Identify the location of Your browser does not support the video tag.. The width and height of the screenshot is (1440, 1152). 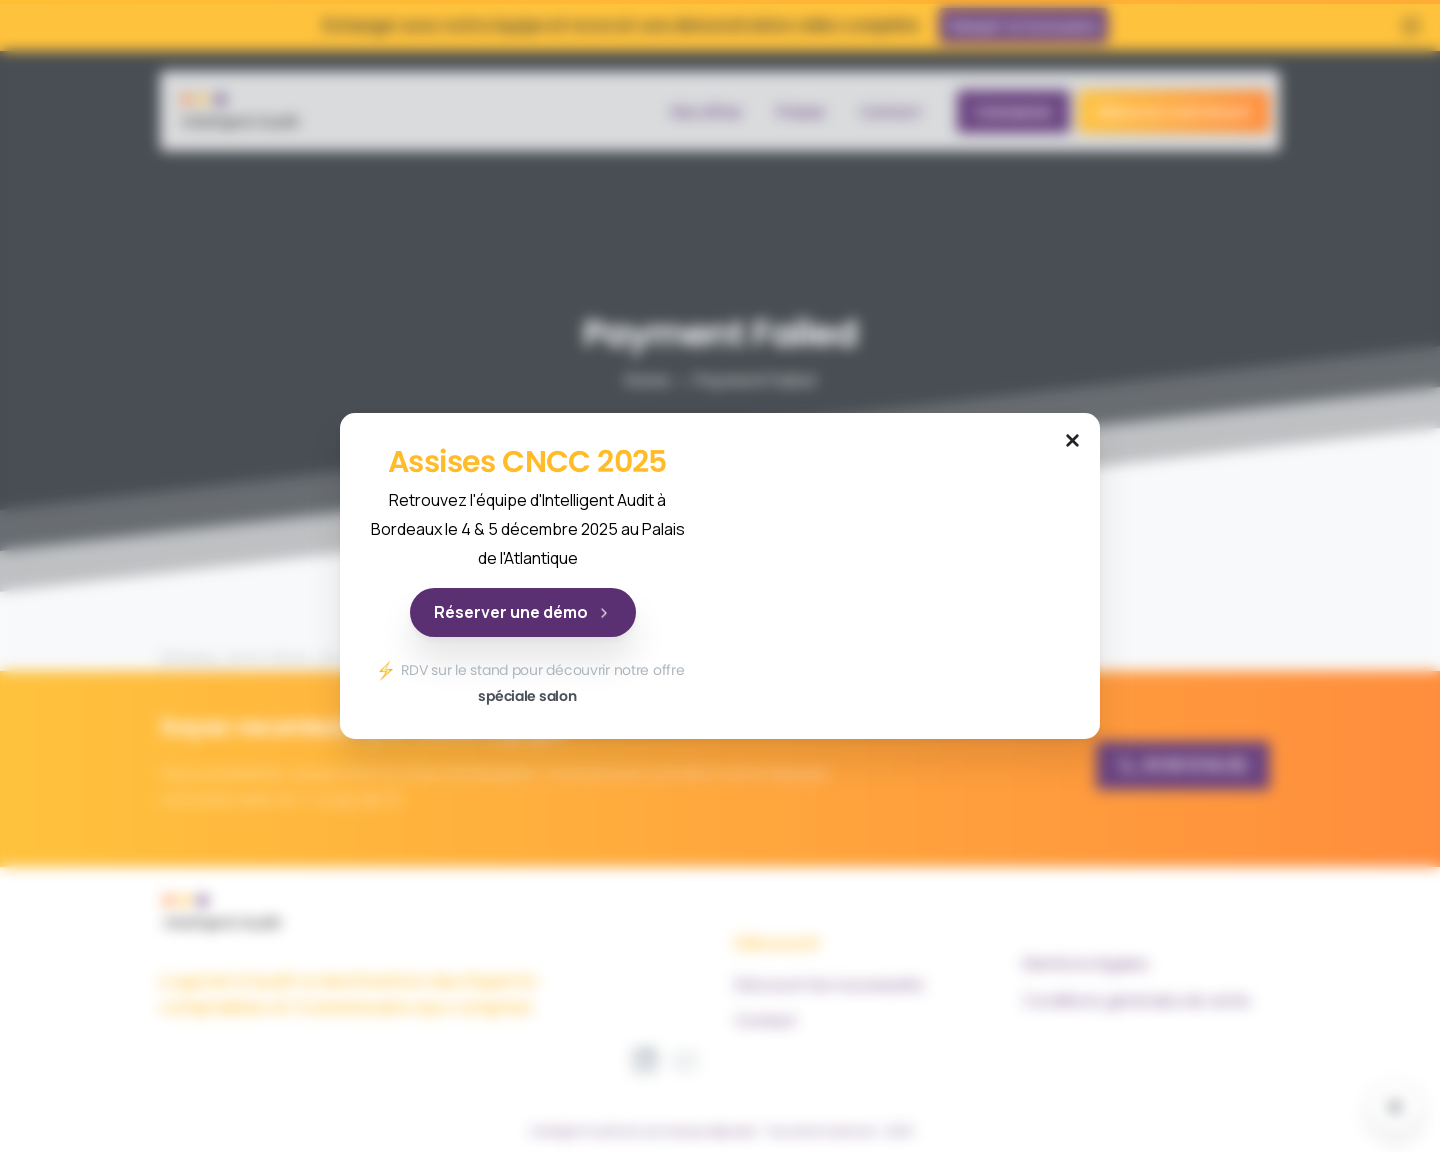
(913, 576).